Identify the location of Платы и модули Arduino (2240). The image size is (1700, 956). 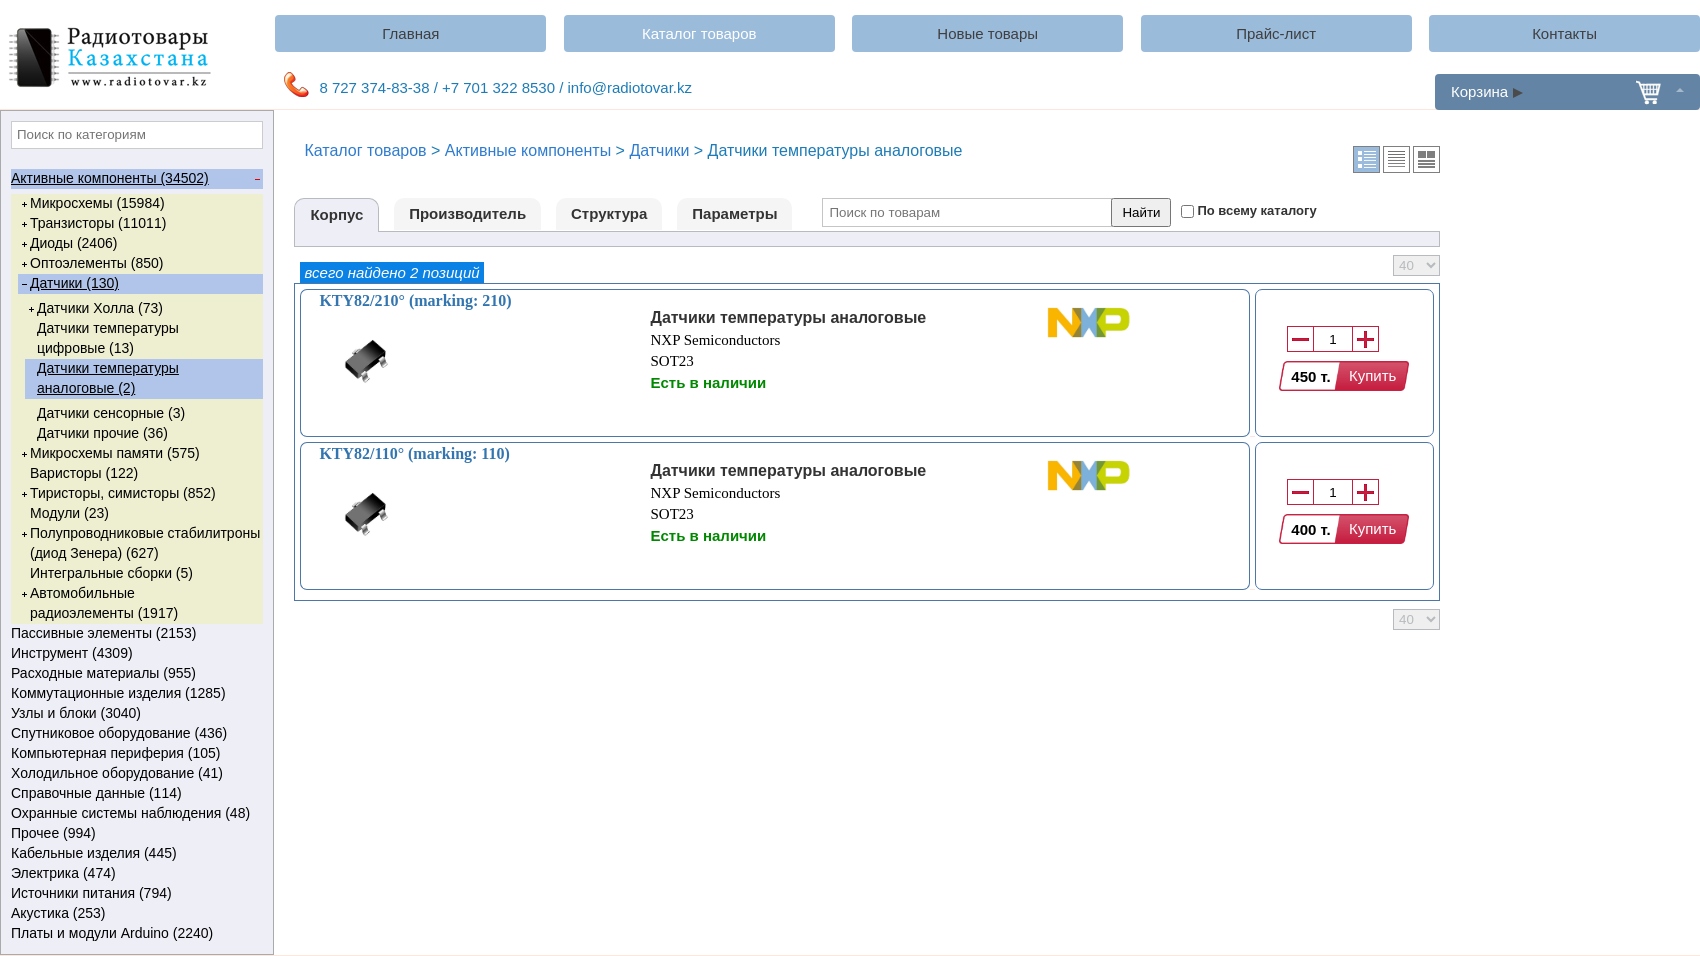
(135, 934).